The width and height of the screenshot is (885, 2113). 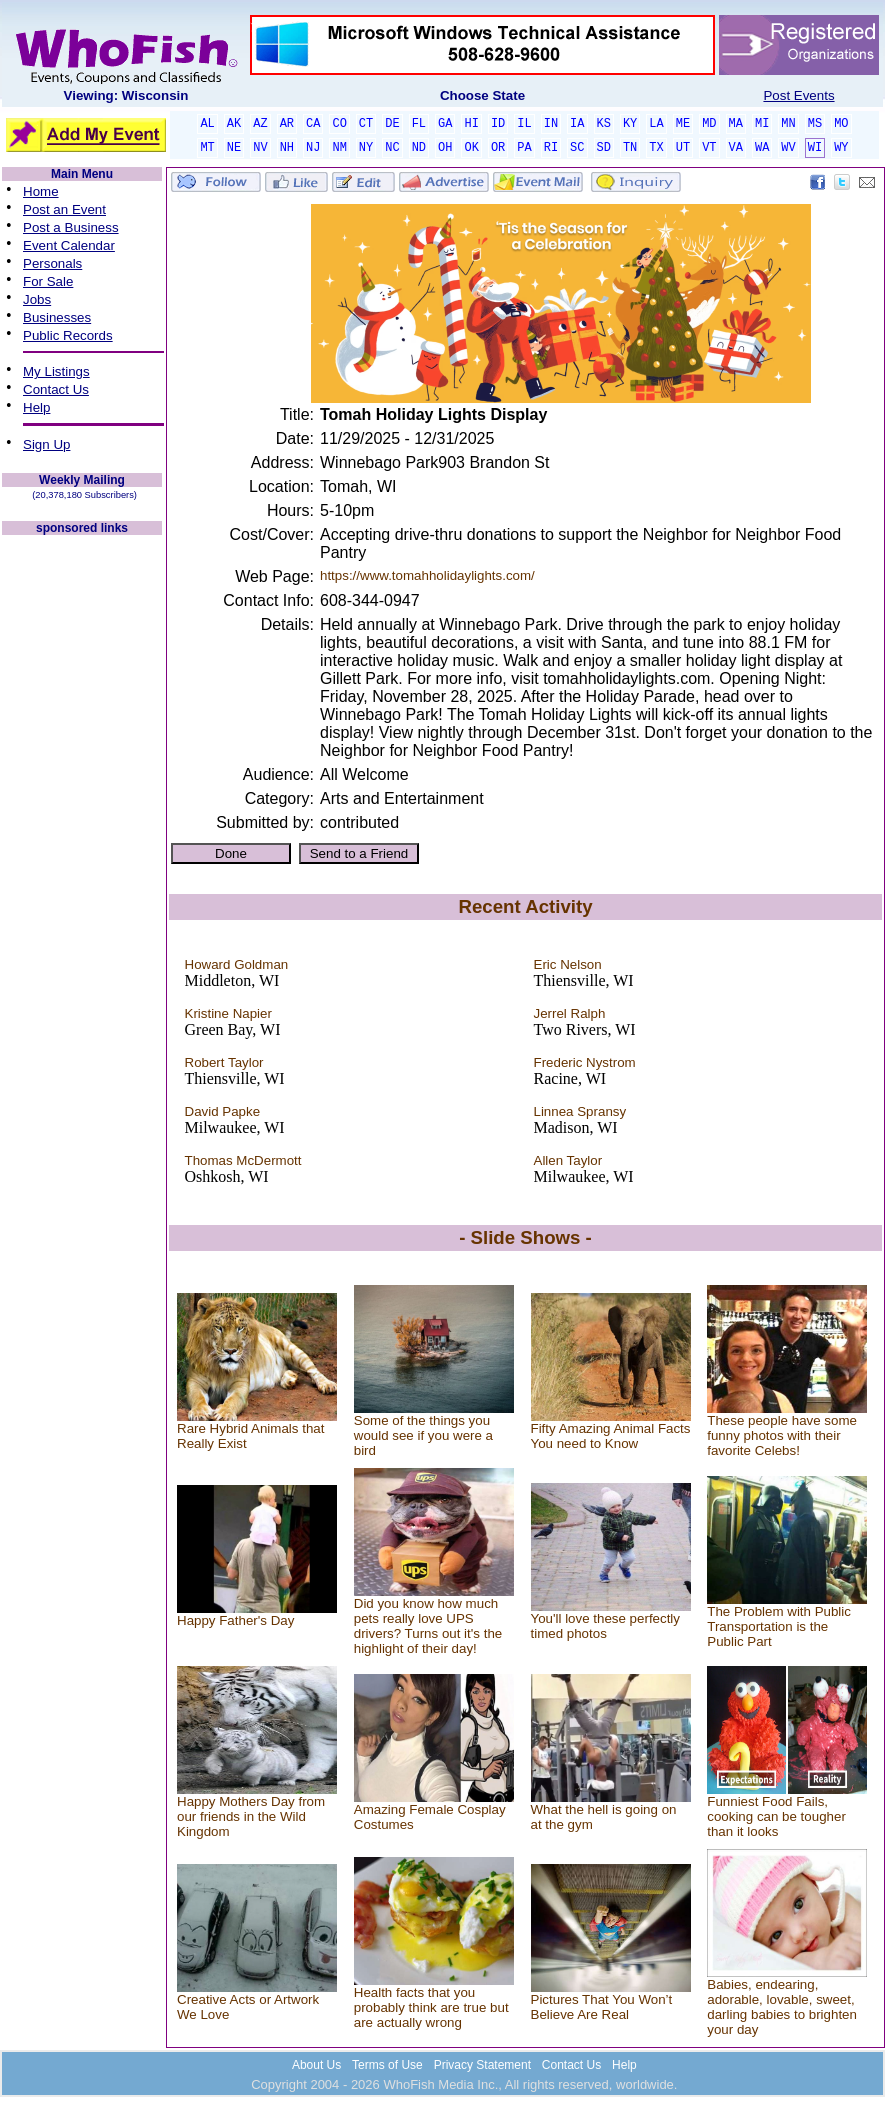 I want to click on AR, so click(x=287, y=124).